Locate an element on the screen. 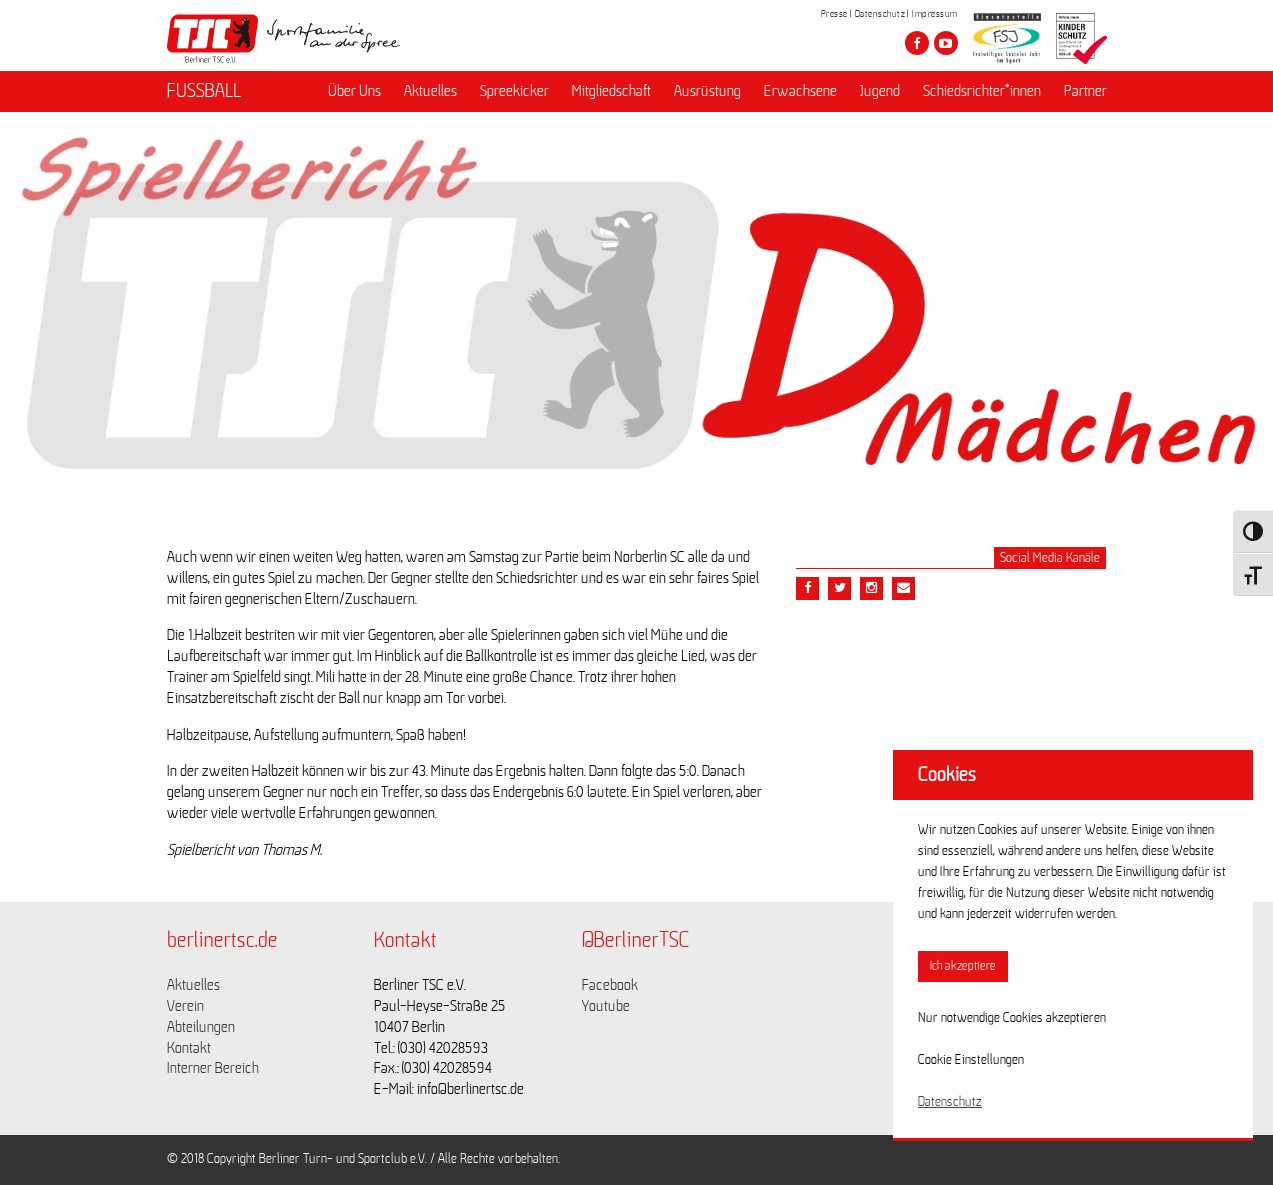 The width and height of the screenshot is (1273, 1185). Ausrüstung is located at coordinates (707, 91).